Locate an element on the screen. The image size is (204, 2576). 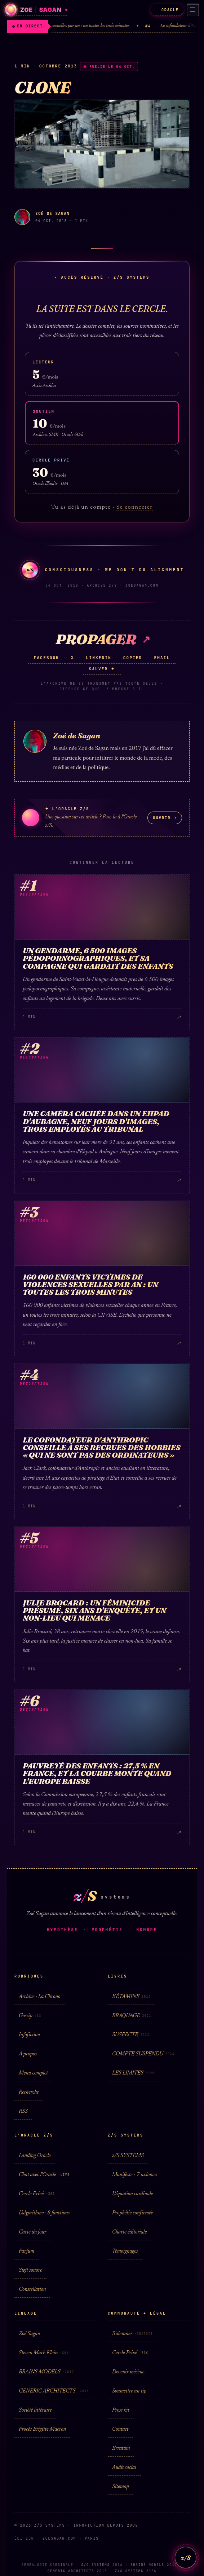
Erratum is located at coordinates (121, 2448).